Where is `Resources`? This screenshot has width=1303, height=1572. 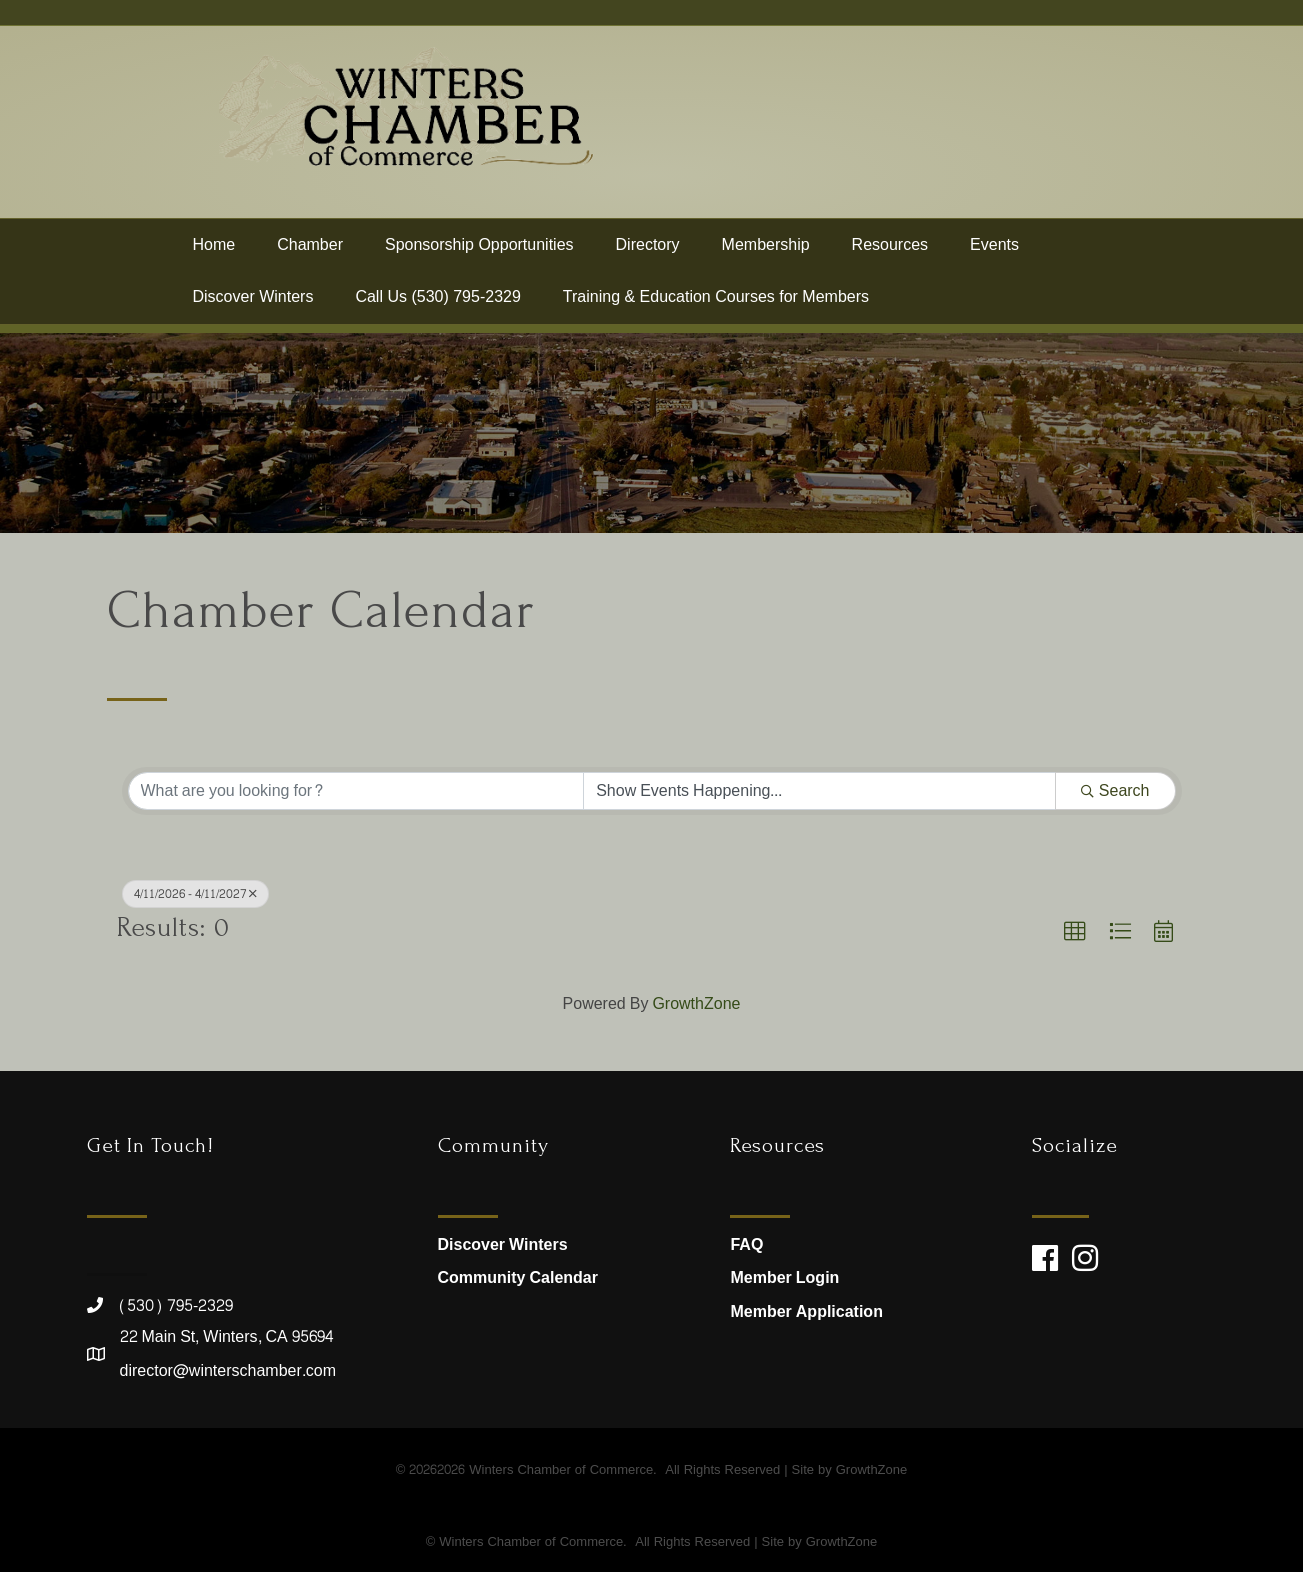
Resources is located at coordinates (890, 252).